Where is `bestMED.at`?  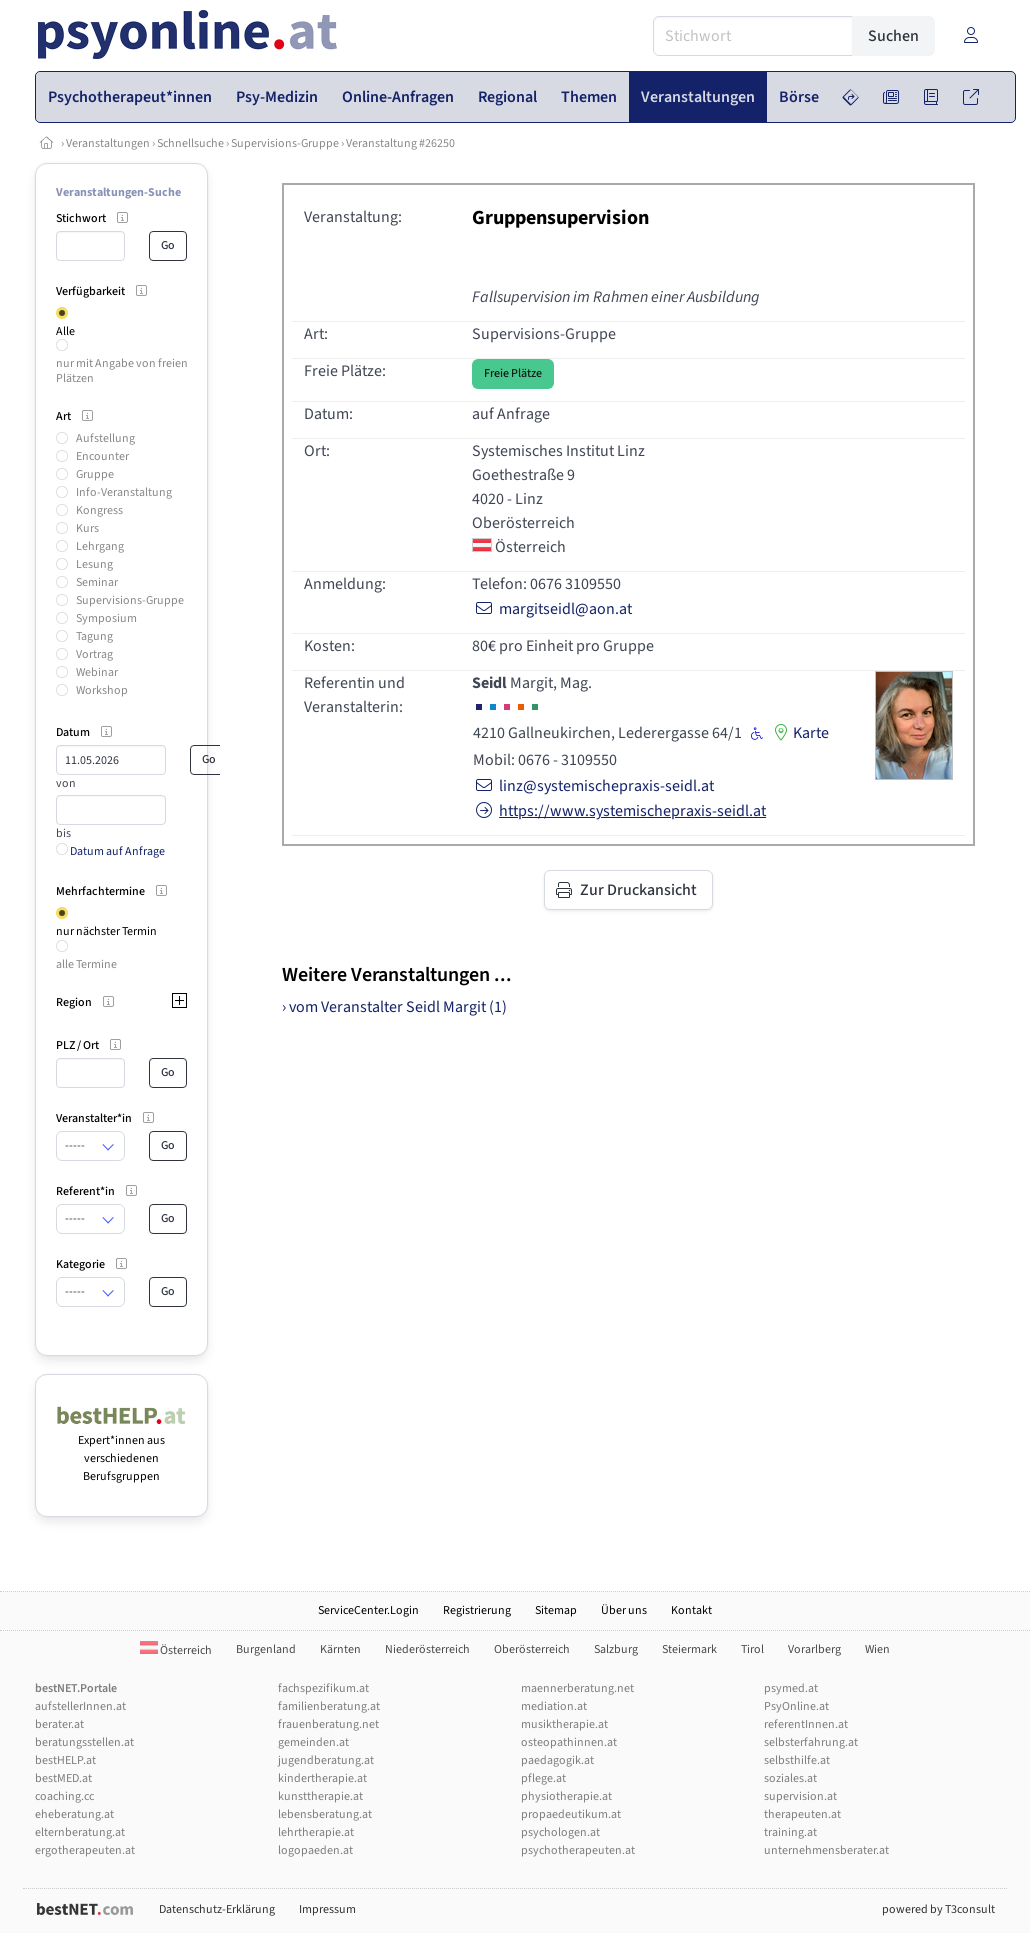 bestMED.at is located at coordinates (63, 1778).